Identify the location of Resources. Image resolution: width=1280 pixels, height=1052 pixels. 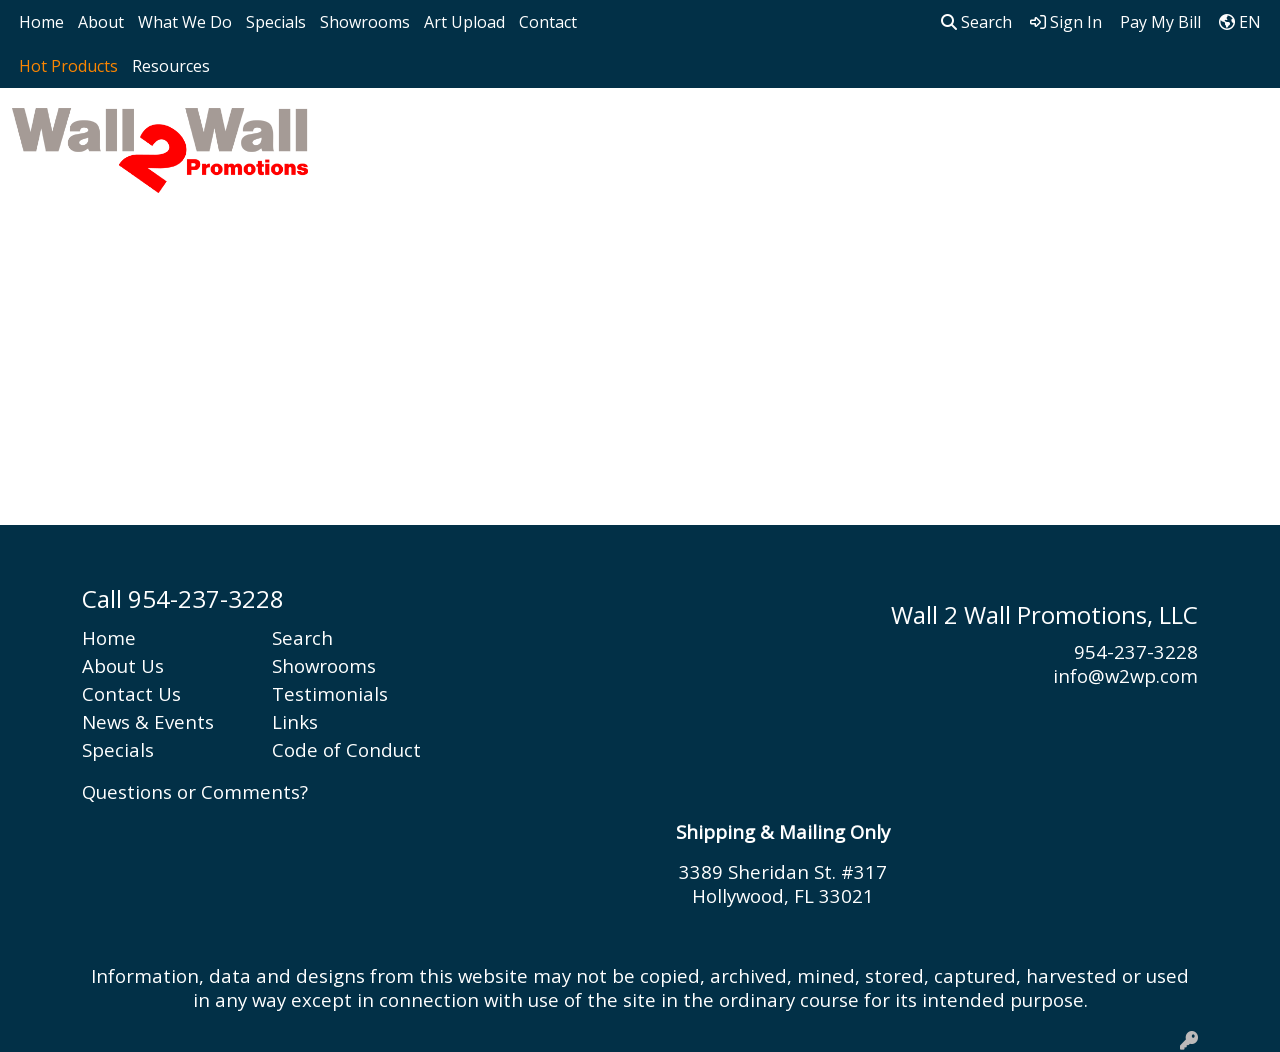
(171, 66).